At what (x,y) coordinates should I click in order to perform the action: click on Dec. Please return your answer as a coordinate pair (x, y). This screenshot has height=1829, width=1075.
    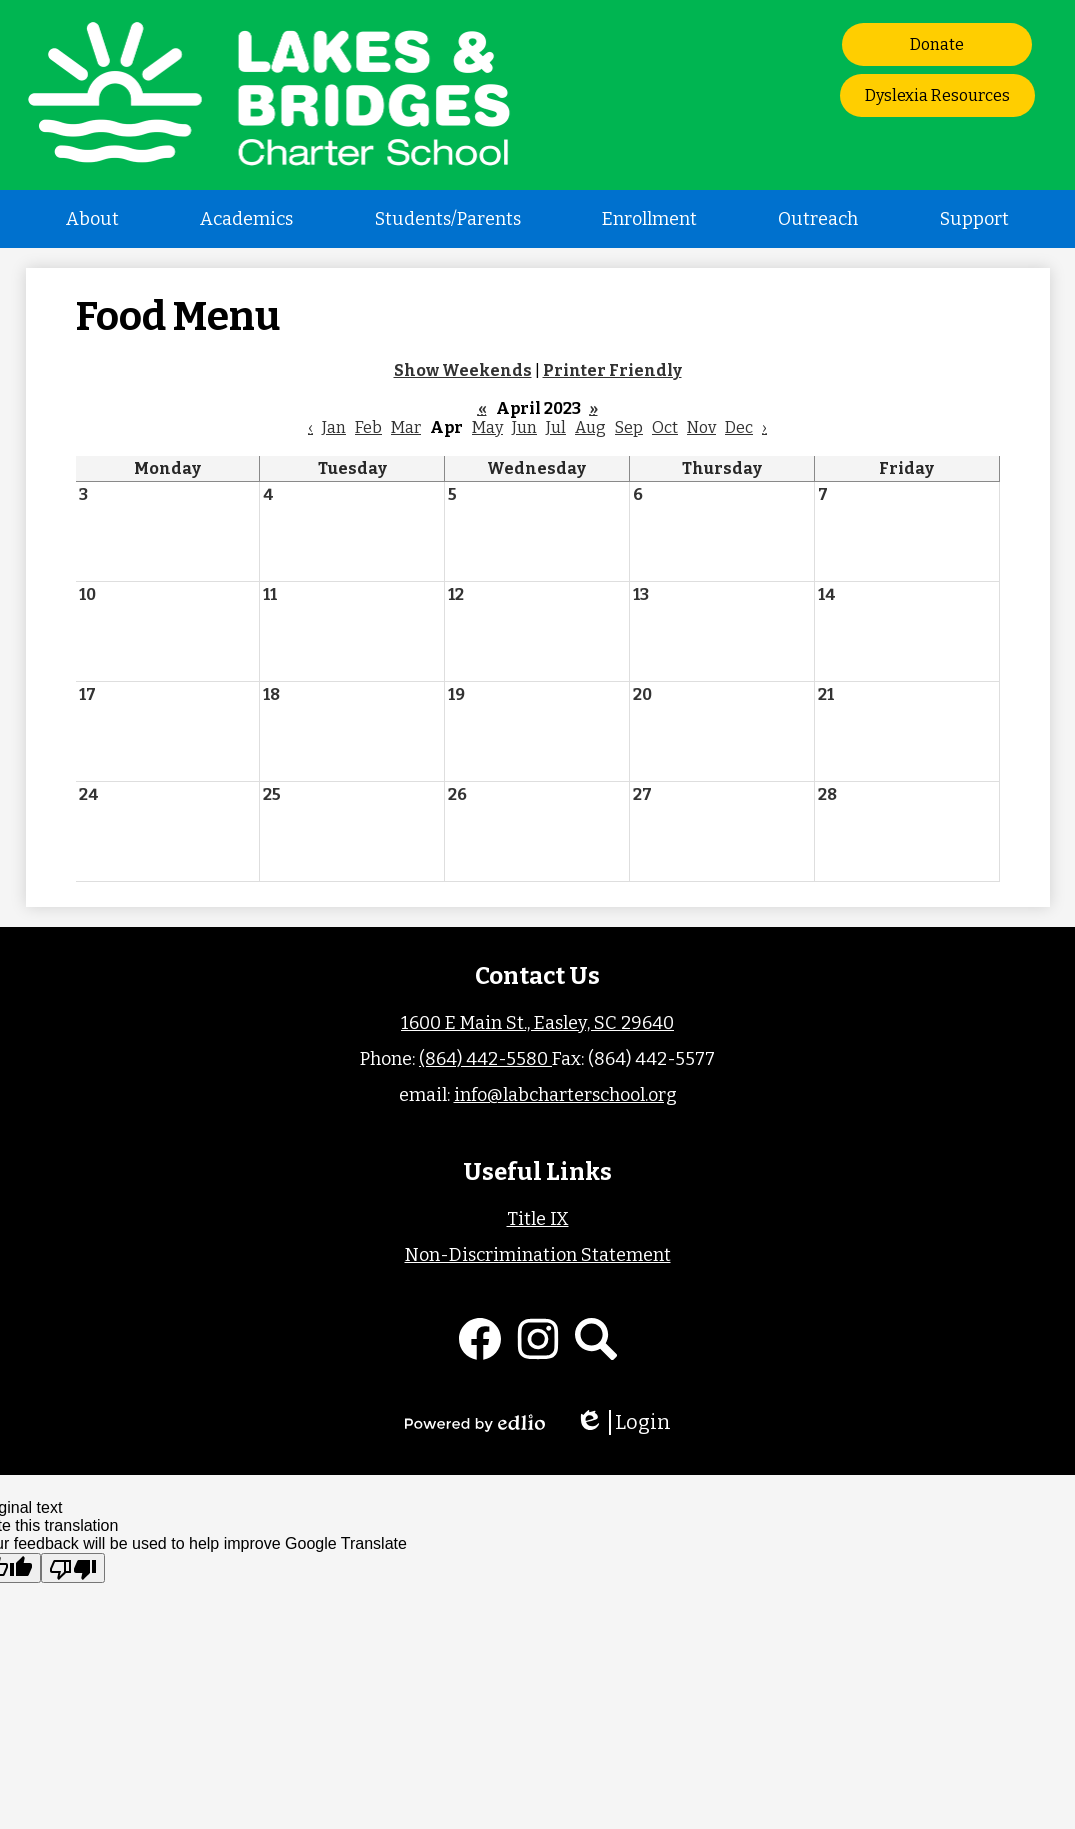
    Looking at the image, I should click on (739, 427).